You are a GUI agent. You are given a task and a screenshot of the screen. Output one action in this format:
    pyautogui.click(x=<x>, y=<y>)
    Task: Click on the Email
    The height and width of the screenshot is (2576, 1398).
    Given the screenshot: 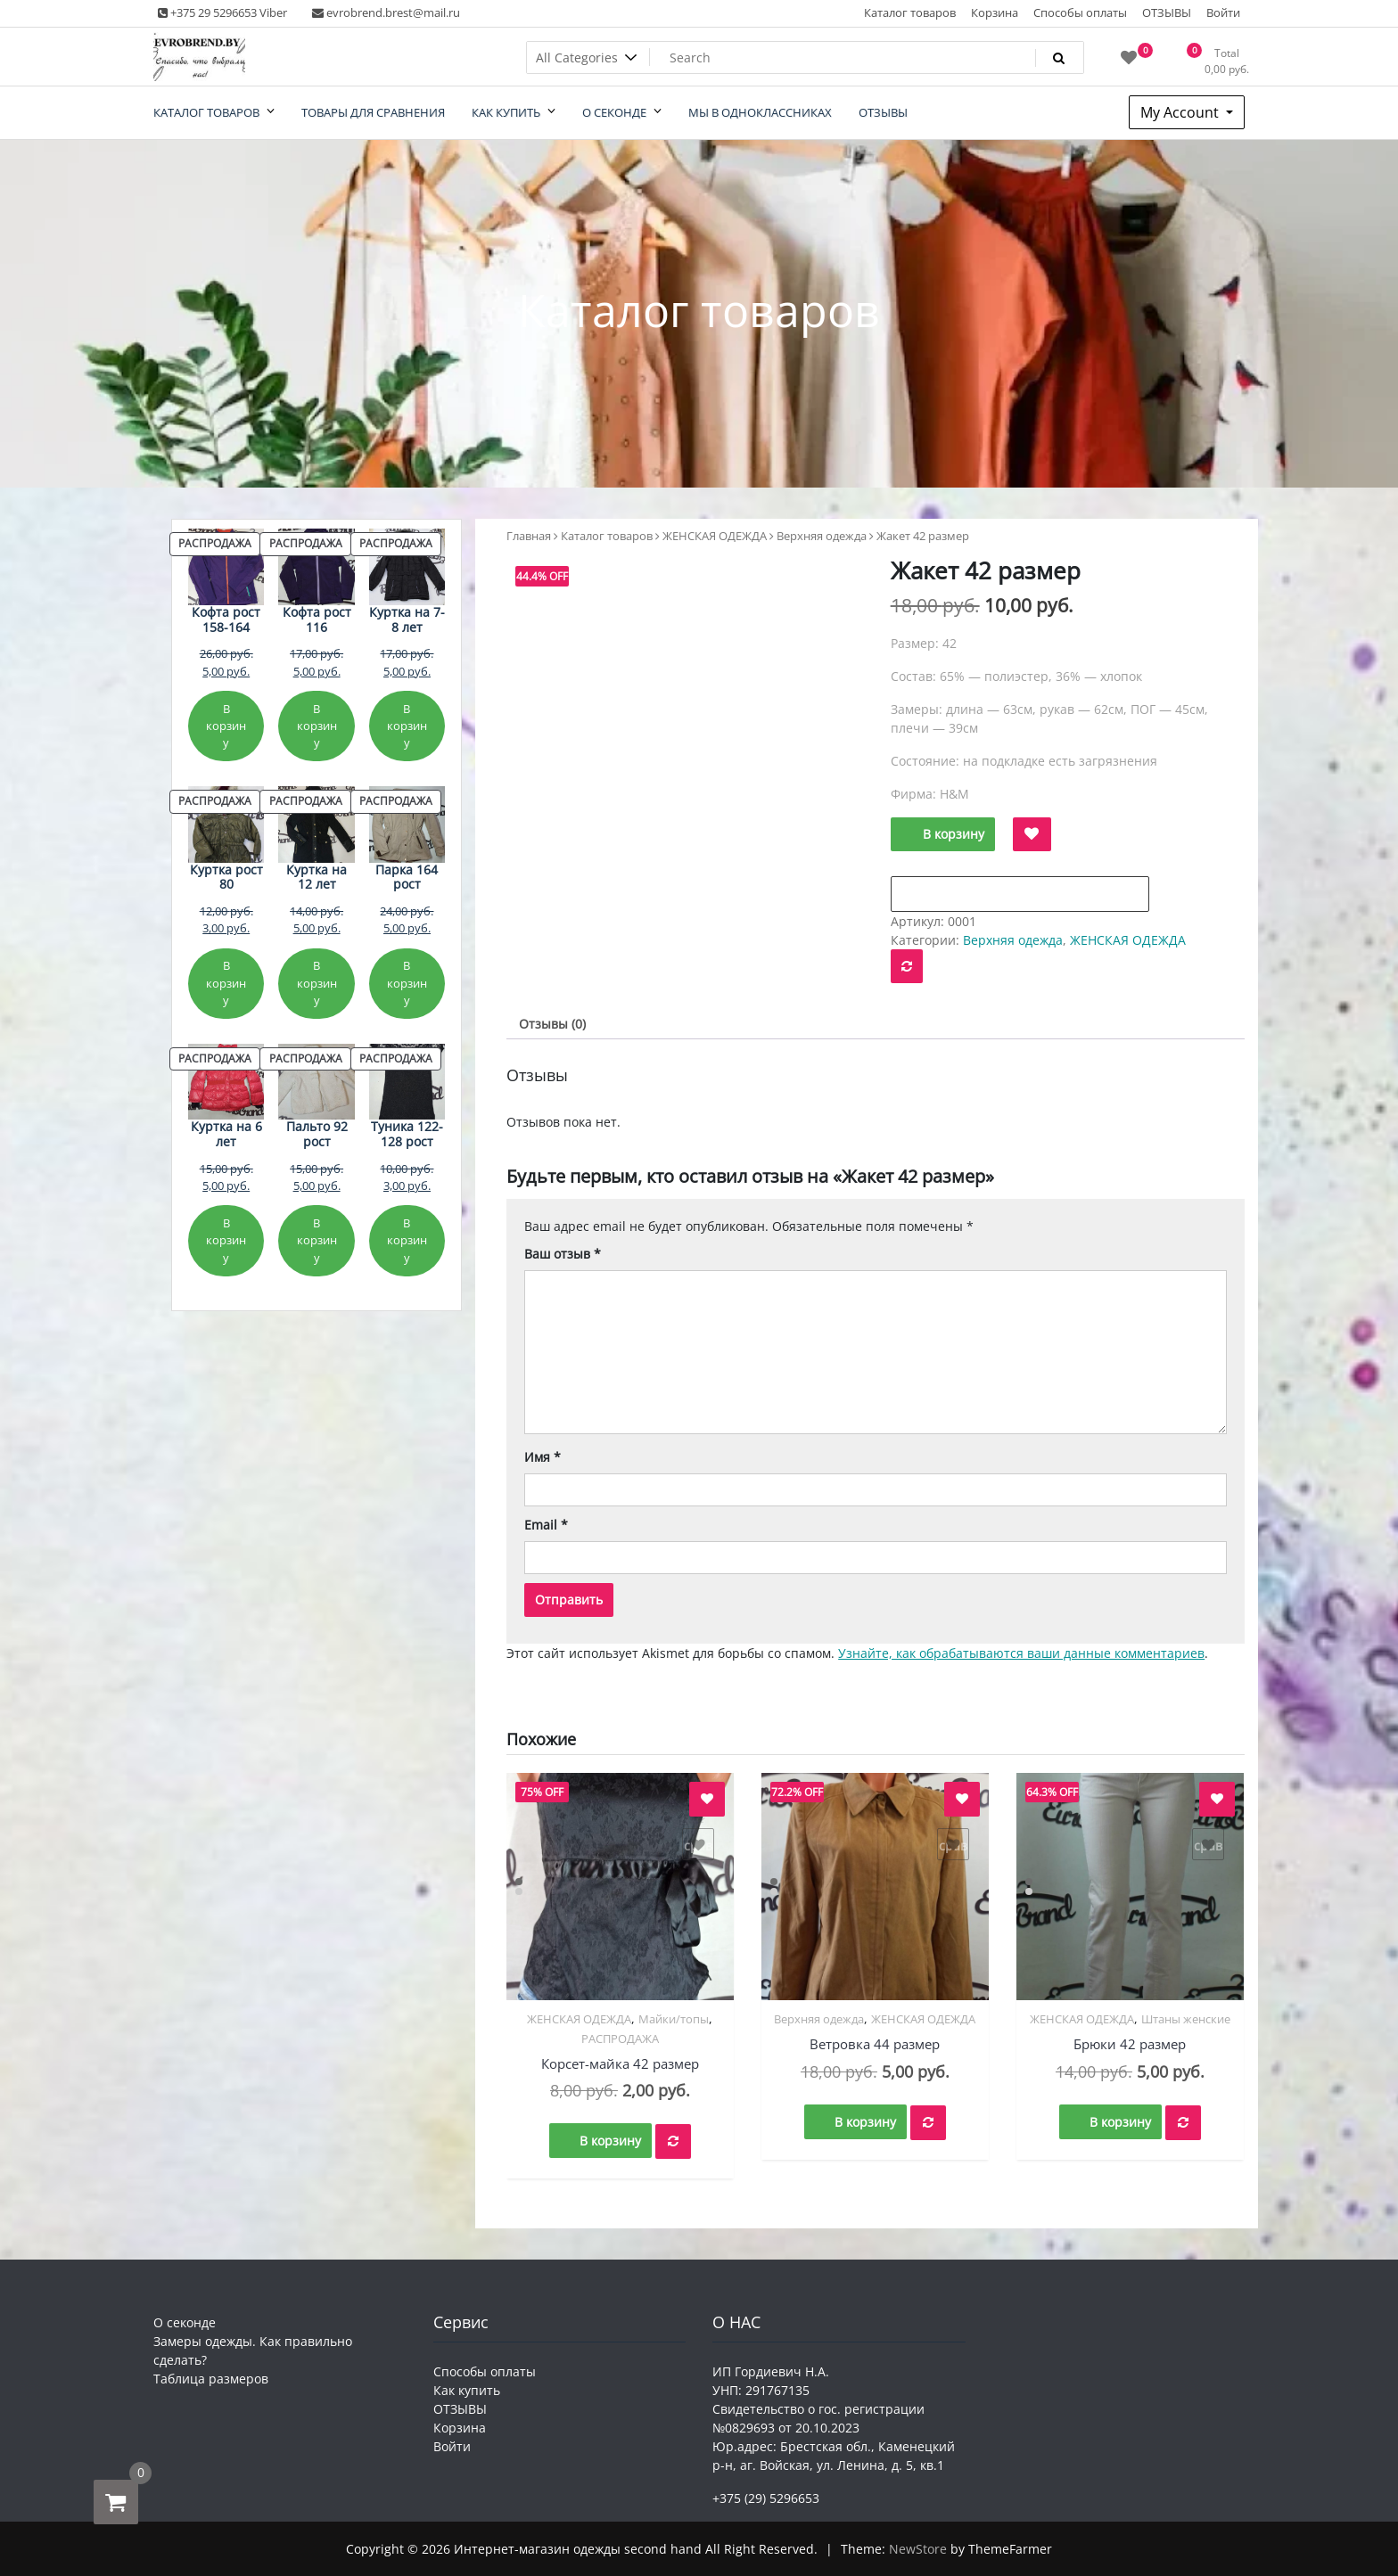 What is the action you would take?
    pyautogui.click(x=546, y=1524)
    